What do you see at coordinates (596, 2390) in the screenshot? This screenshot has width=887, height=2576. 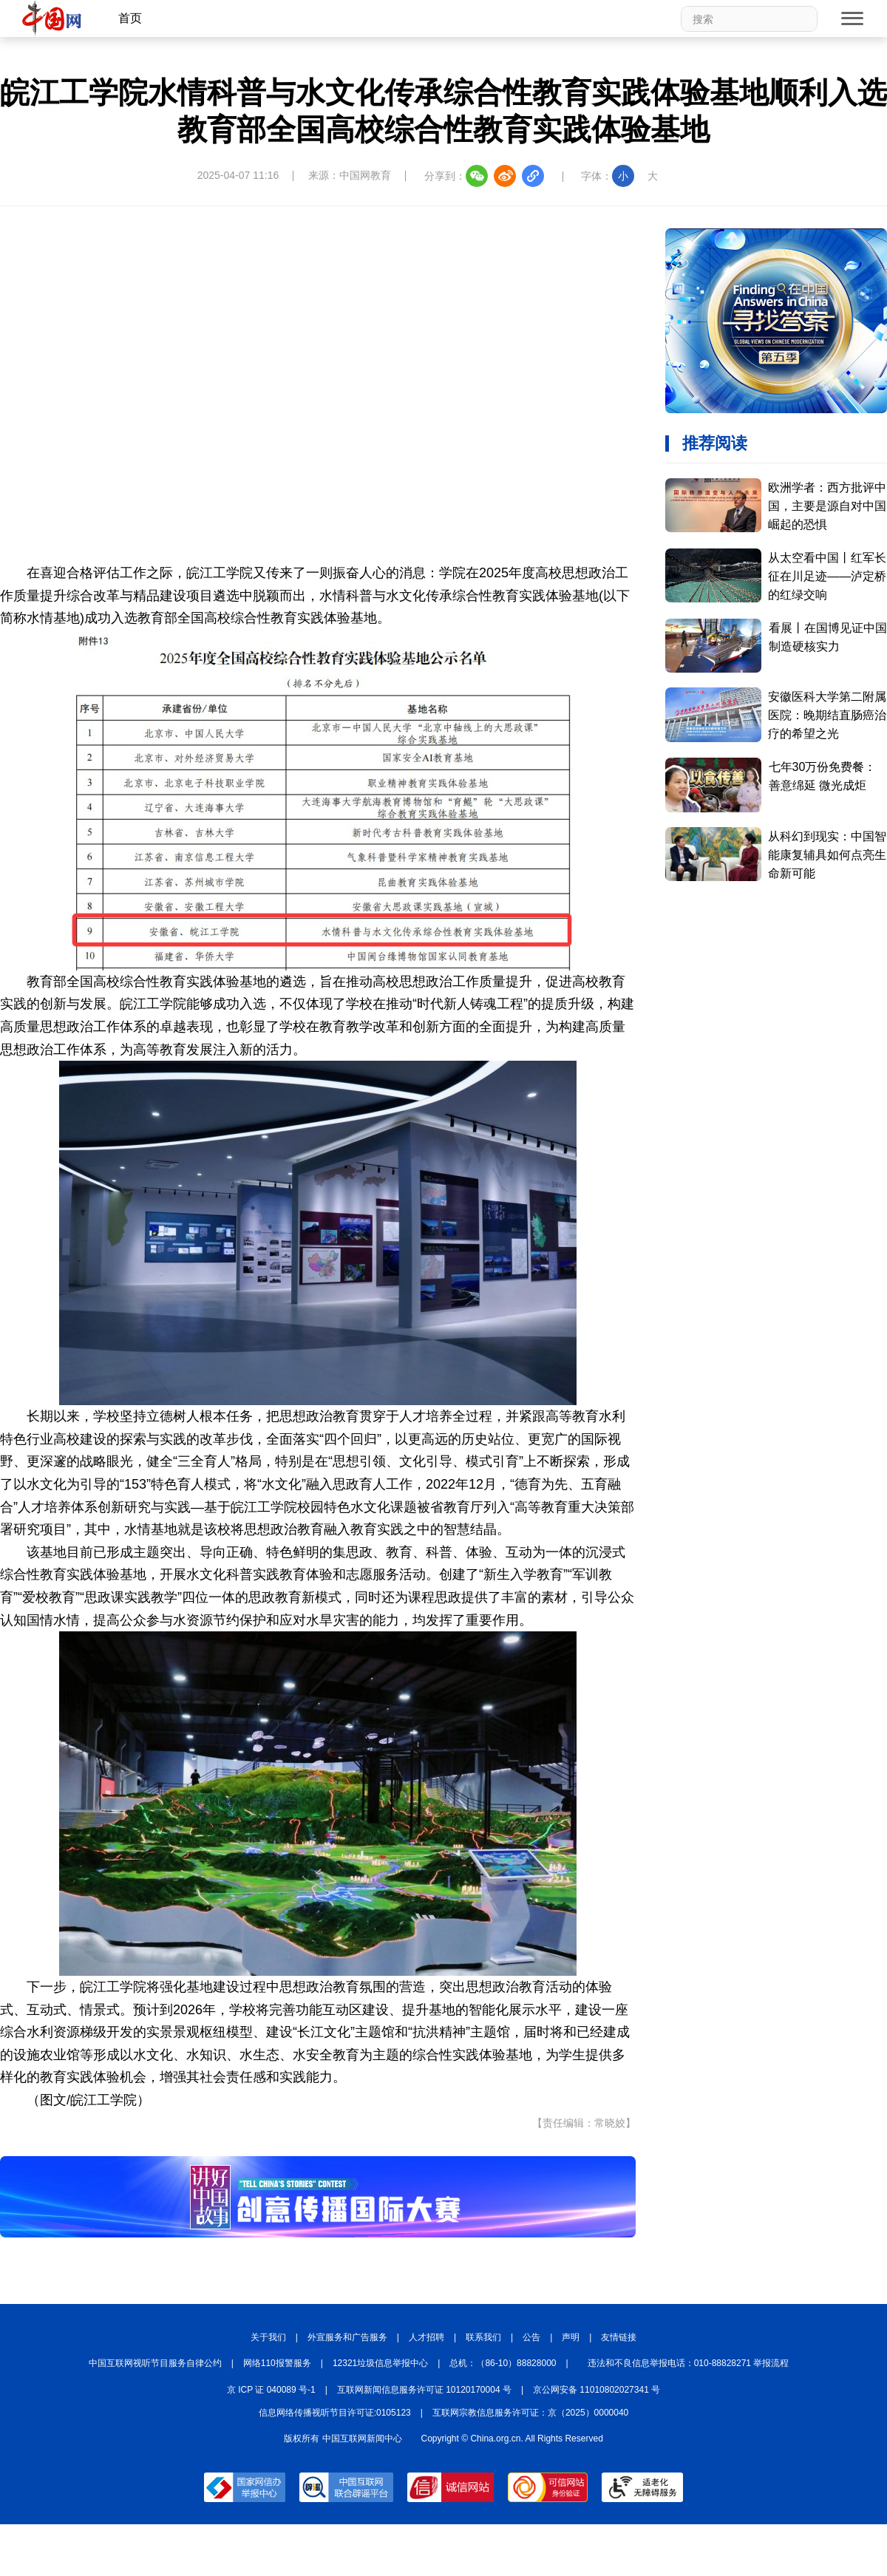 I see `京公网安备 11010802027341 号` at bounding box center [596, 2390].